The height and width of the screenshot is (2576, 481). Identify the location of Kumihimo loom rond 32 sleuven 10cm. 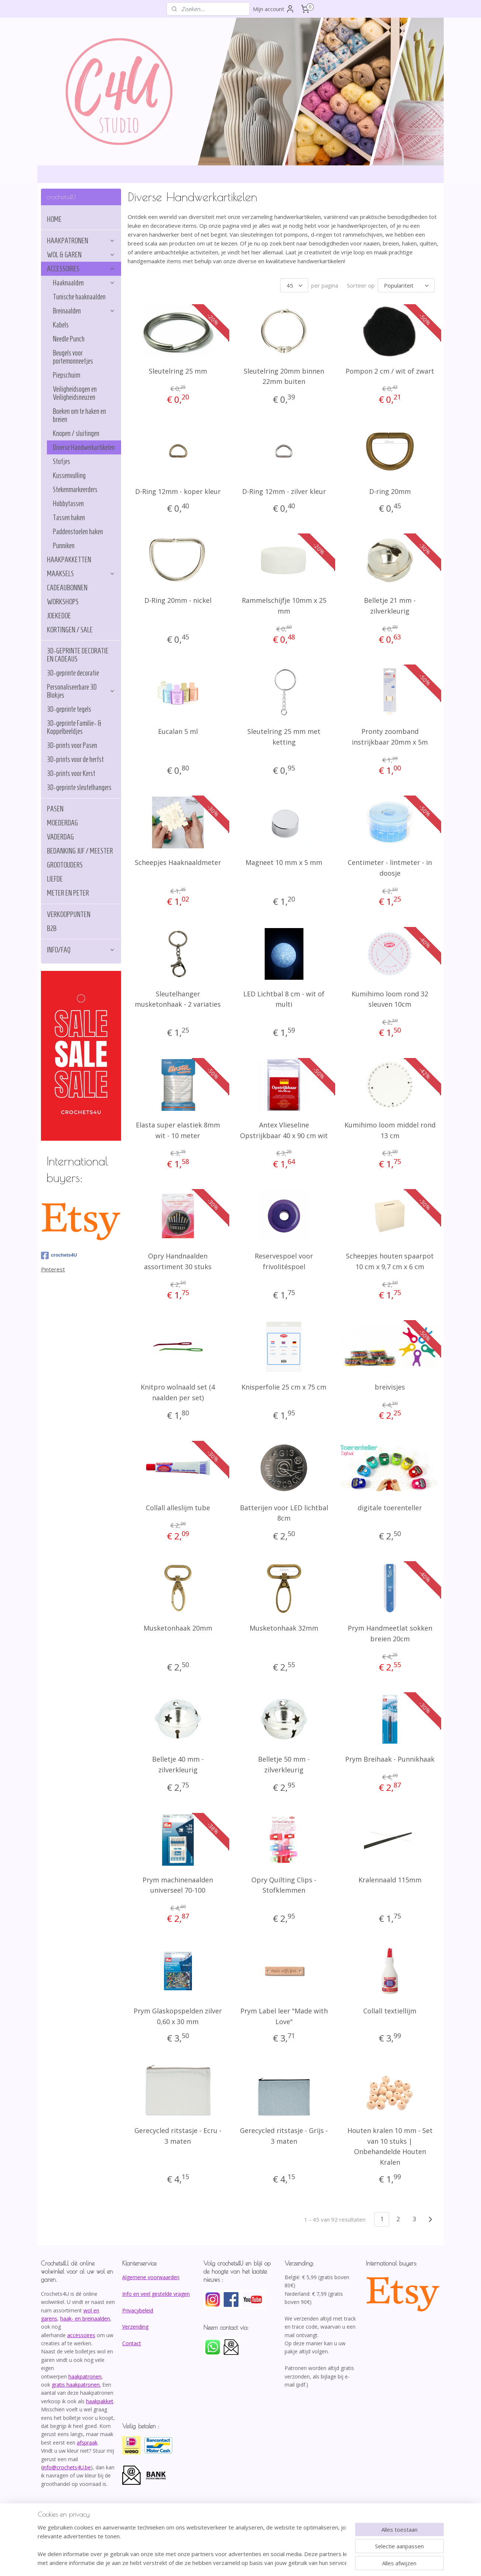
(390, 999).